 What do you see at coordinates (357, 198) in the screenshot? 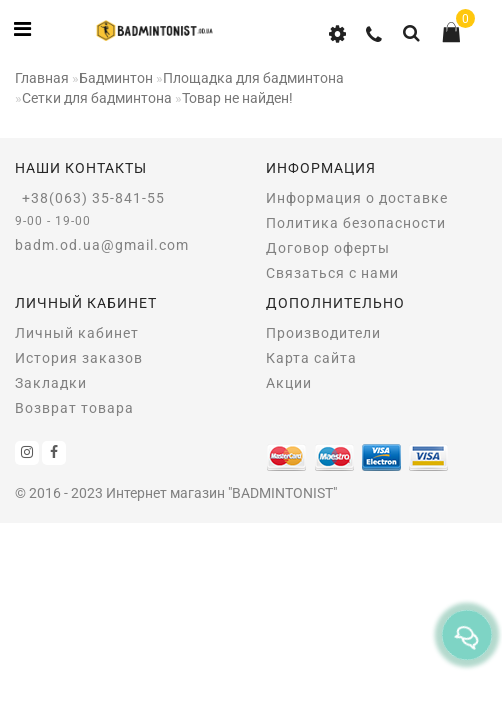
I see `Информация о доставке` at bounding box center [357, 198].